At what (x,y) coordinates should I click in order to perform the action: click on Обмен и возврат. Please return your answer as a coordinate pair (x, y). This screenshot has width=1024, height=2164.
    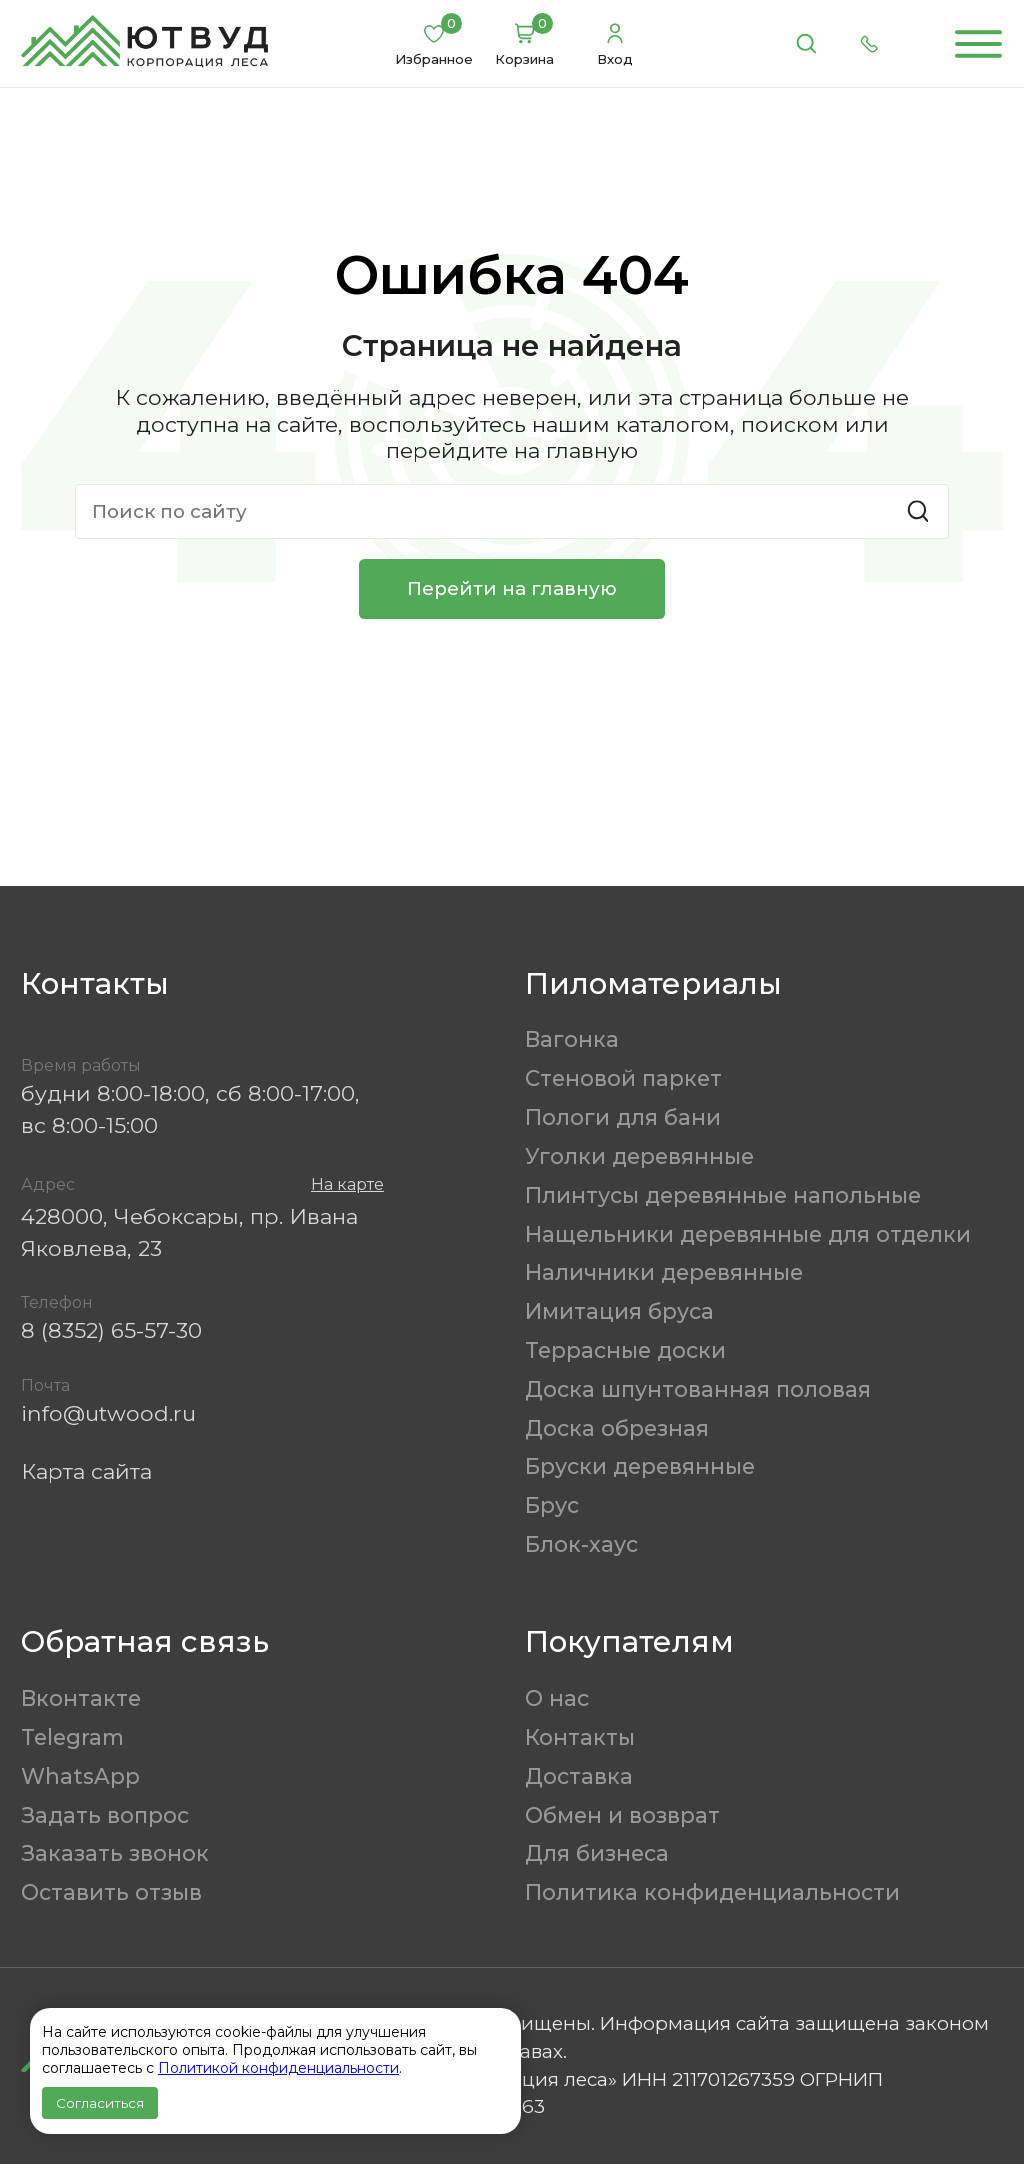
    Looking at the image, I should click on (622, 1815).